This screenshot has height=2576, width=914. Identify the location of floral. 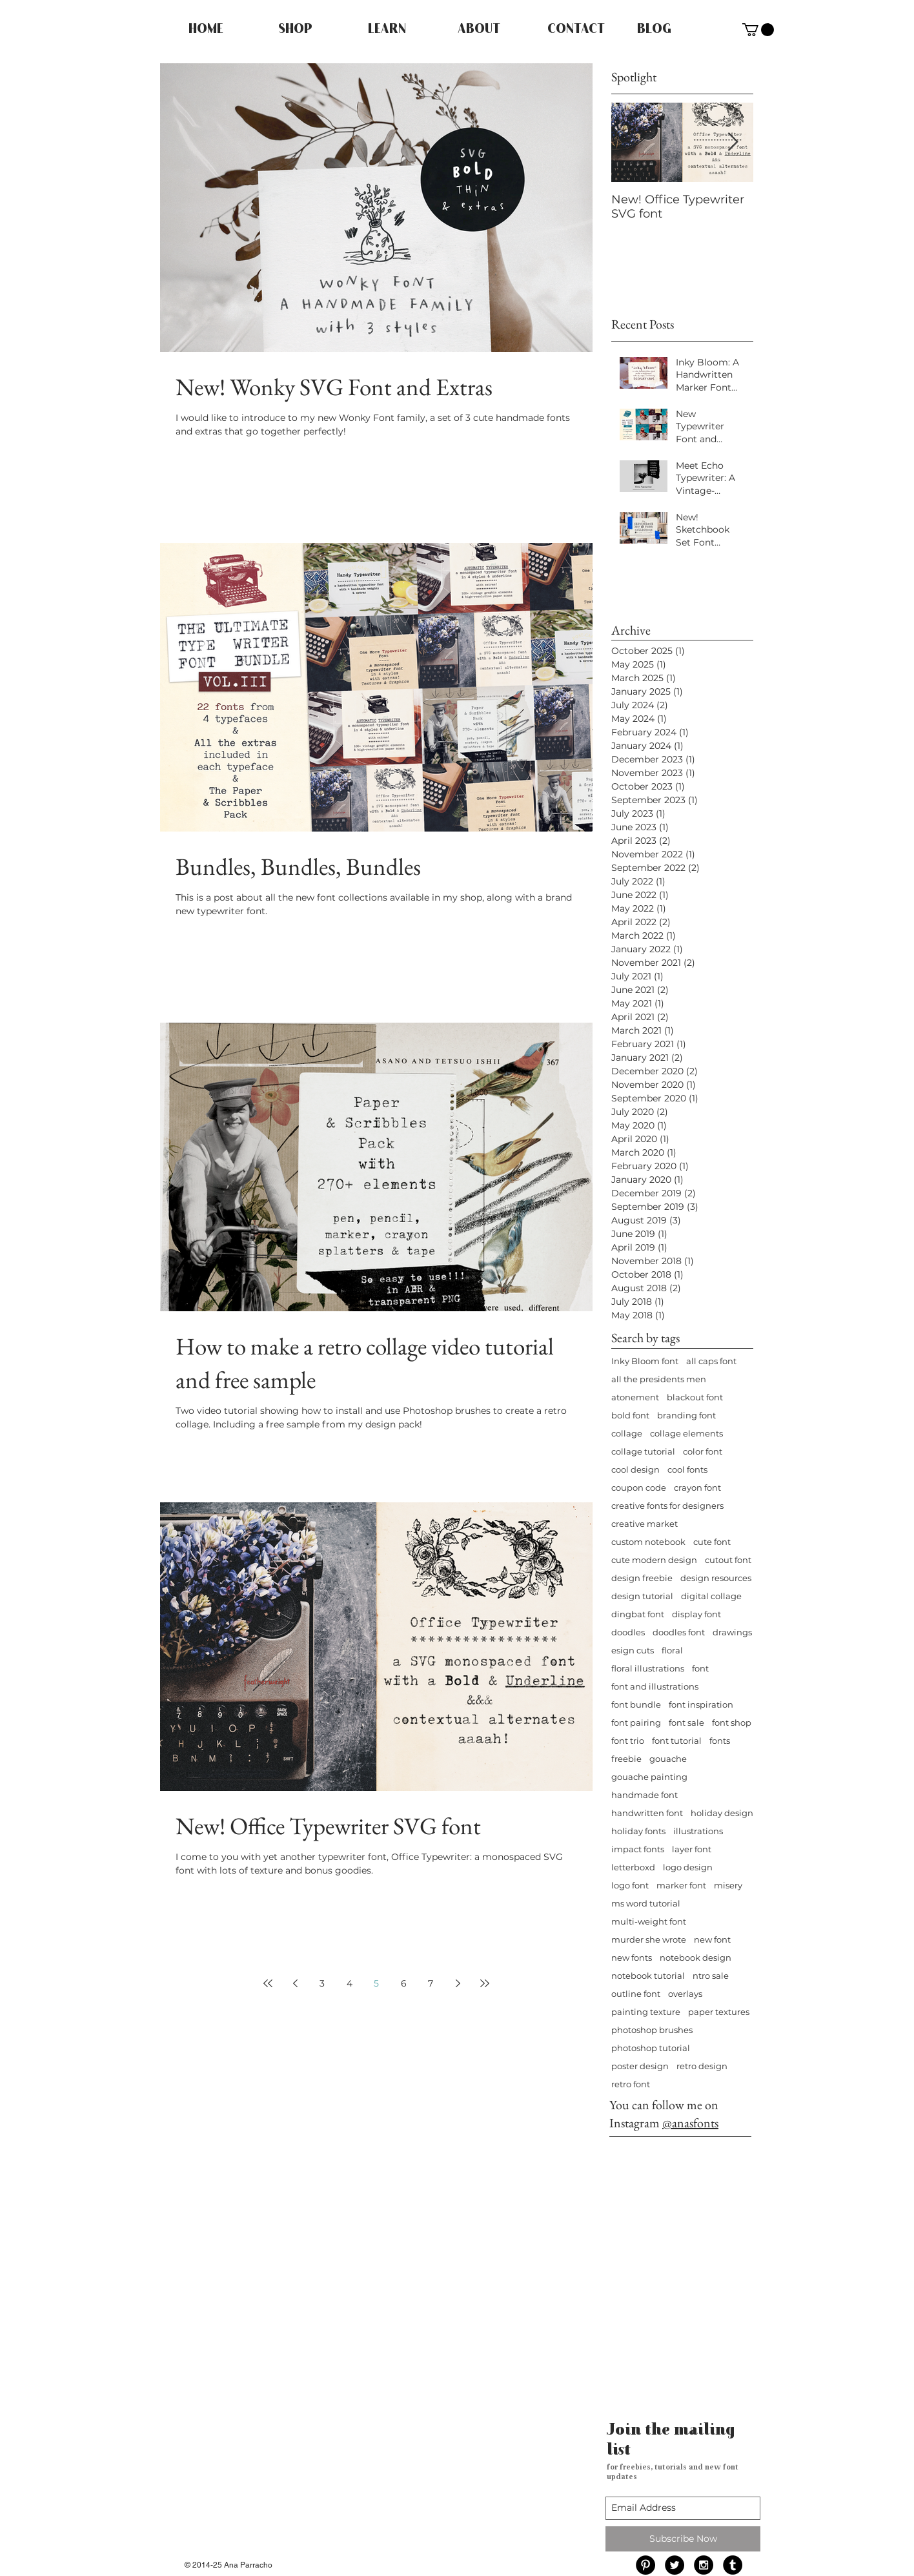
(672, 1650).